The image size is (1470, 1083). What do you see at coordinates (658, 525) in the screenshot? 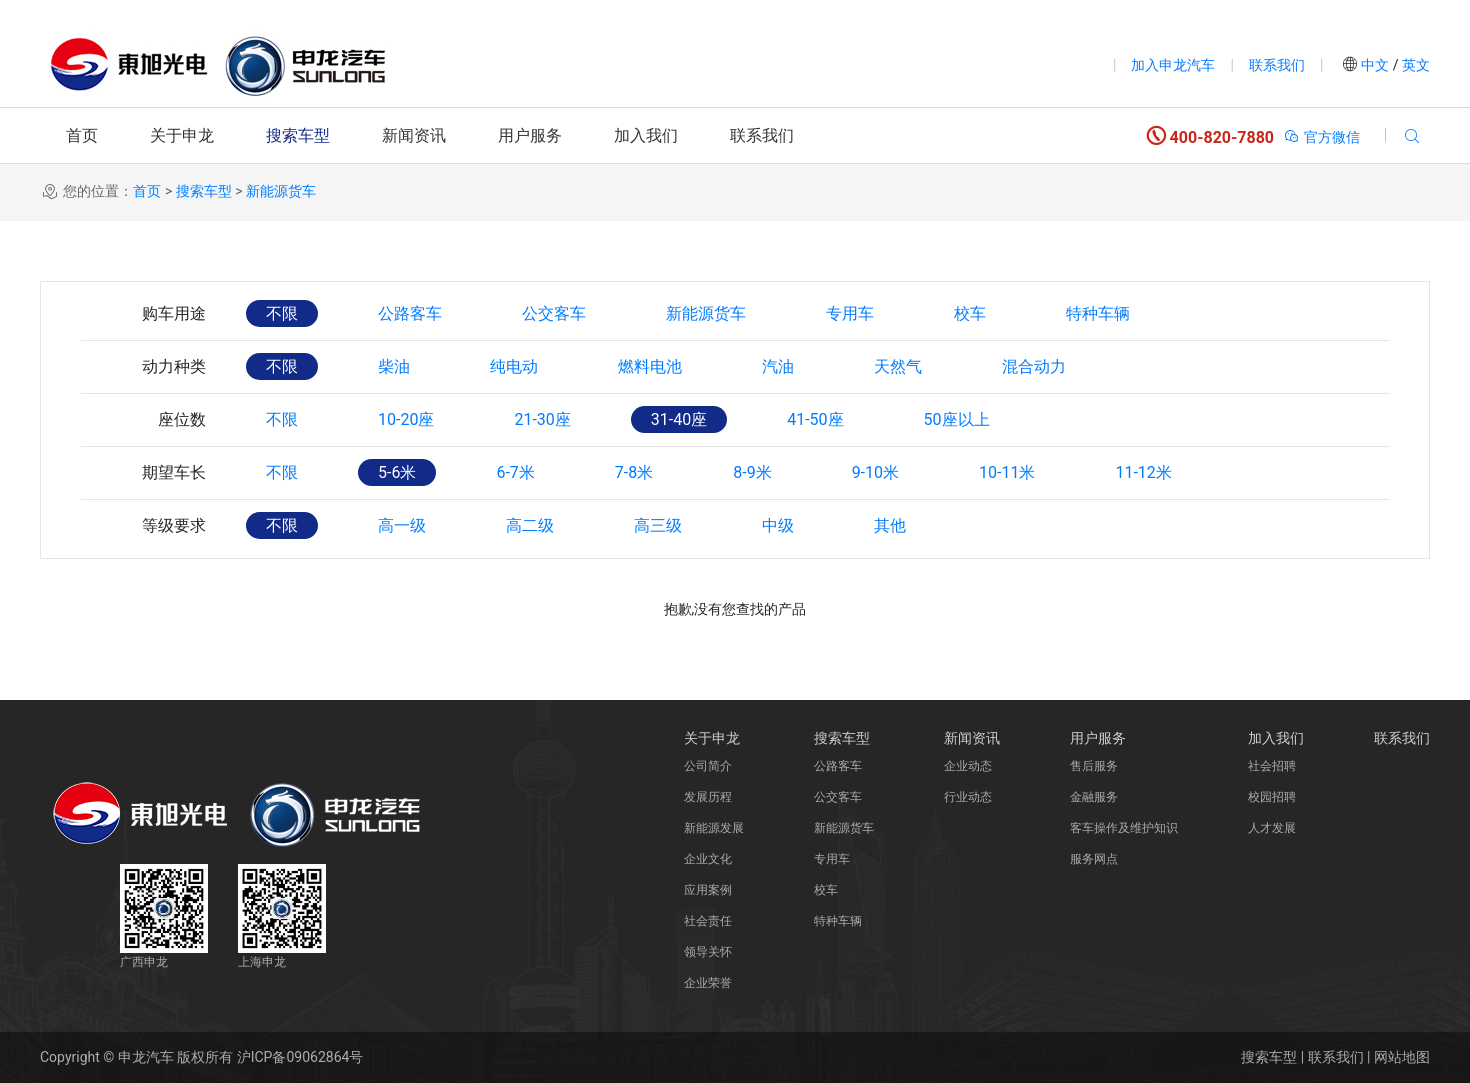
I see `高三级` at bounding box center [658, 525].